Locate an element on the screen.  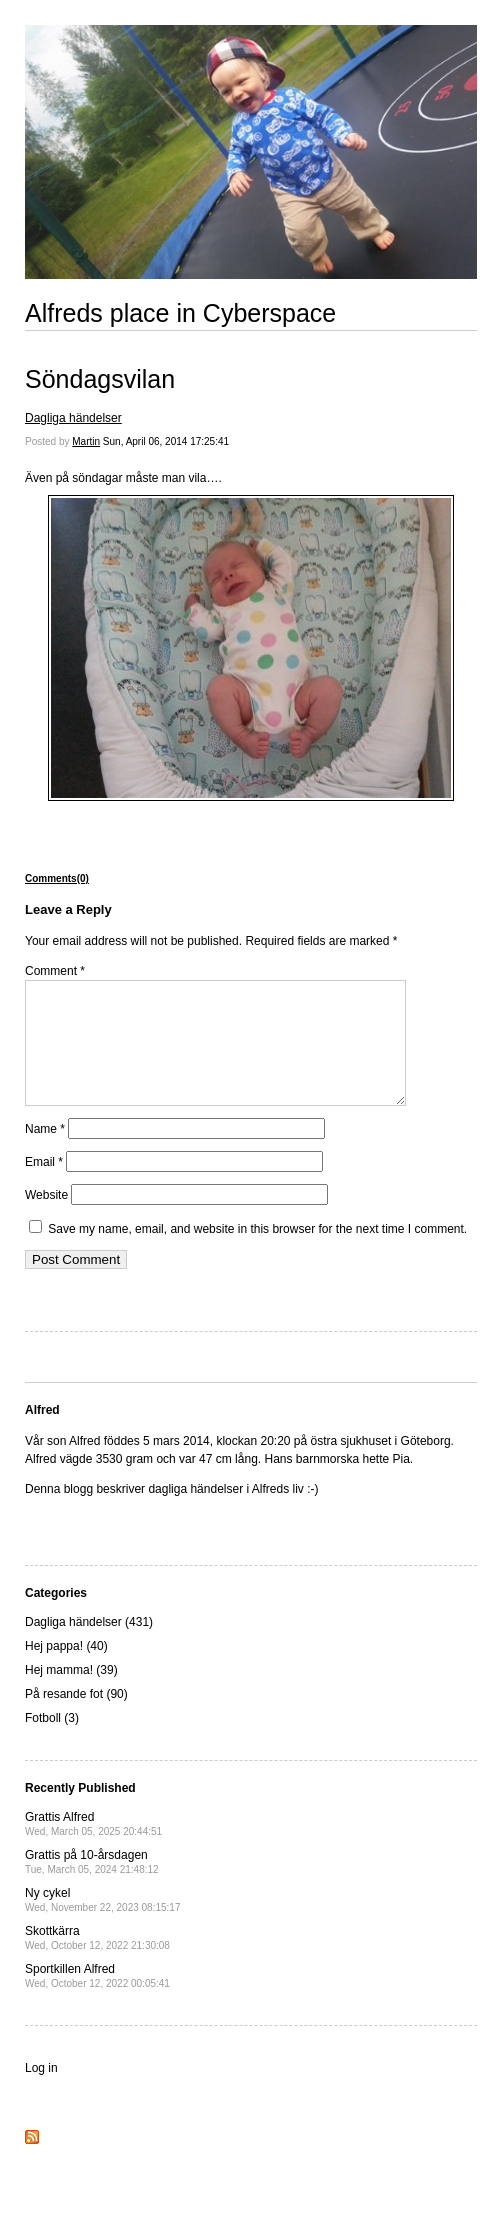
Grattis på 10-årsdagen is located at coordinates (92, 1885).